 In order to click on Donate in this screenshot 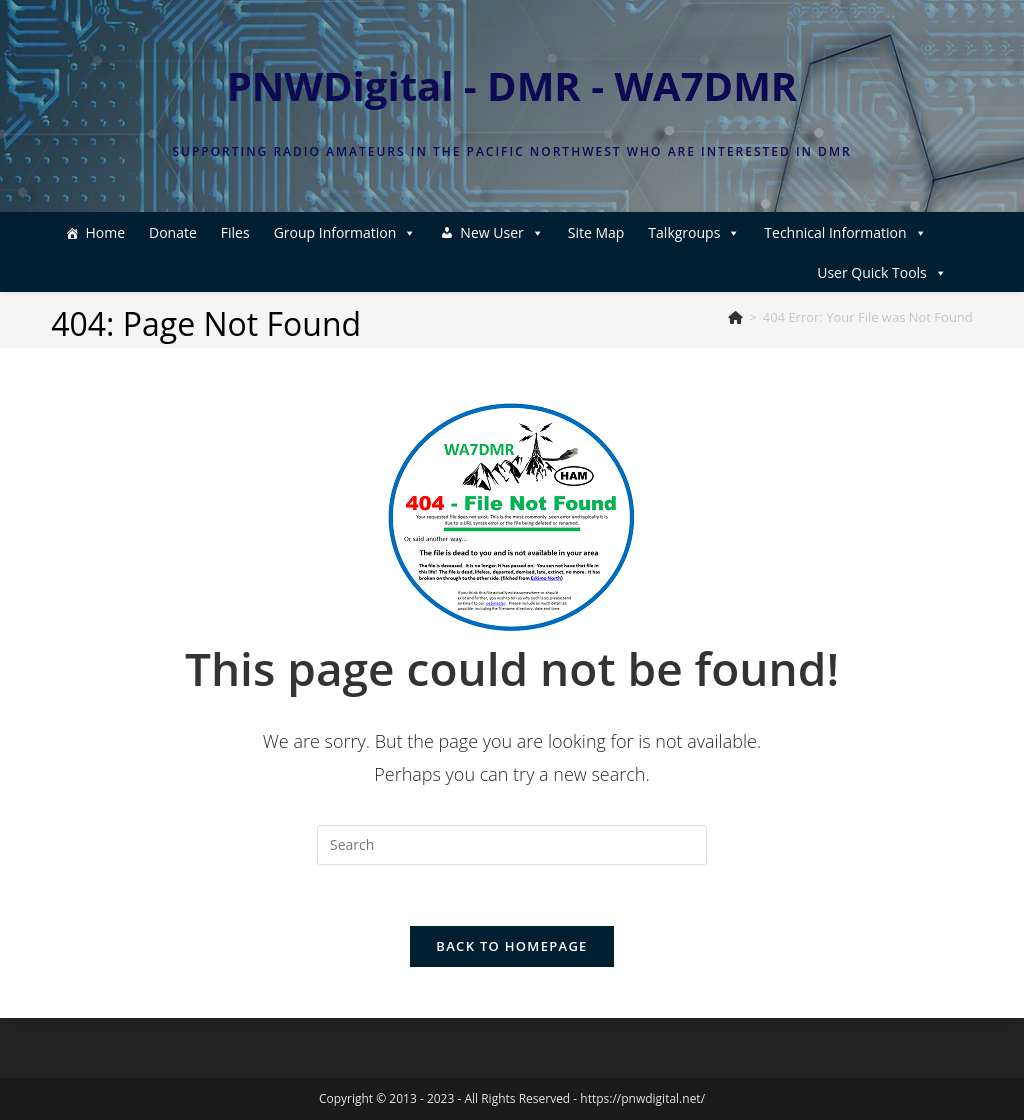, I will do `click(173, 232)`.